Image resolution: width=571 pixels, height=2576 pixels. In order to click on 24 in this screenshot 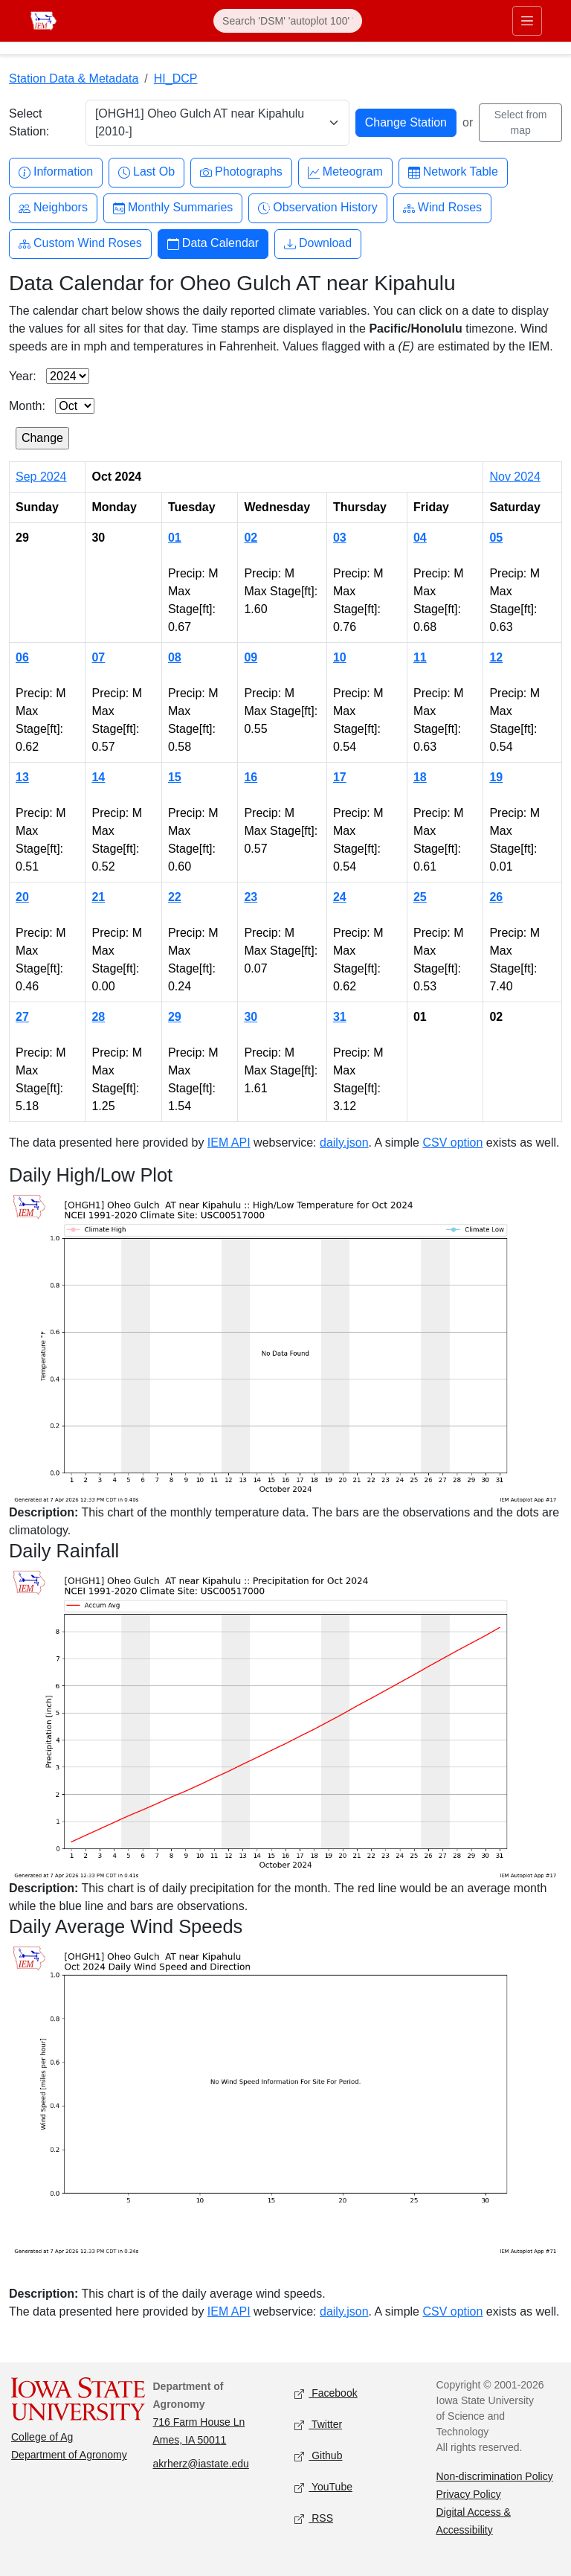, I will do `click(339, 897)`.